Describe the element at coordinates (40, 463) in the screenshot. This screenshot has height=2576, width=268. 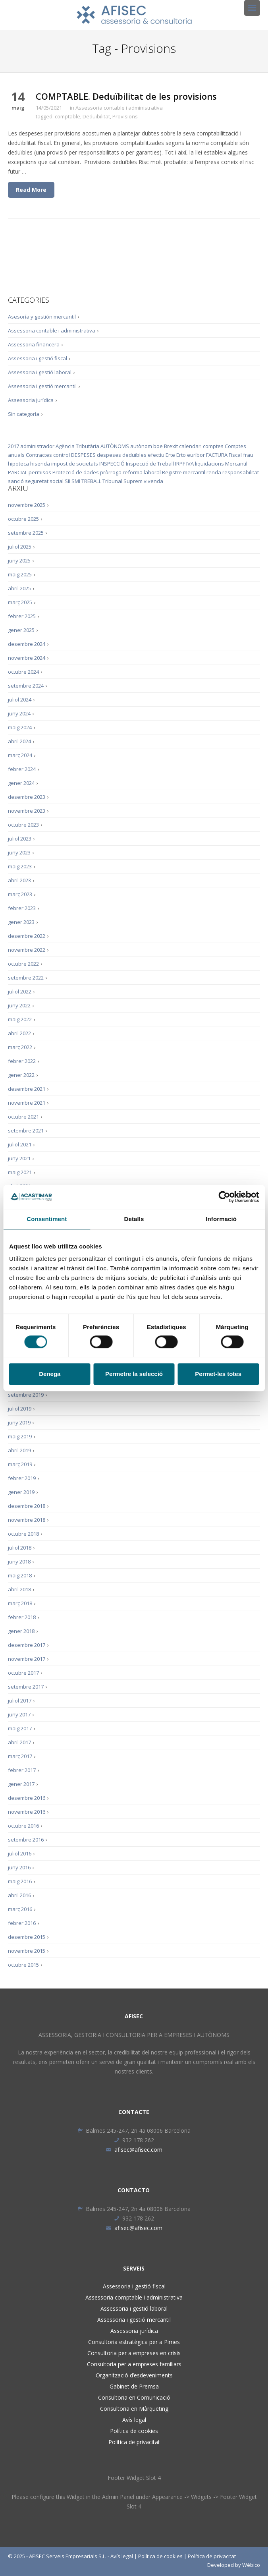
I see `hisenda` at that location.